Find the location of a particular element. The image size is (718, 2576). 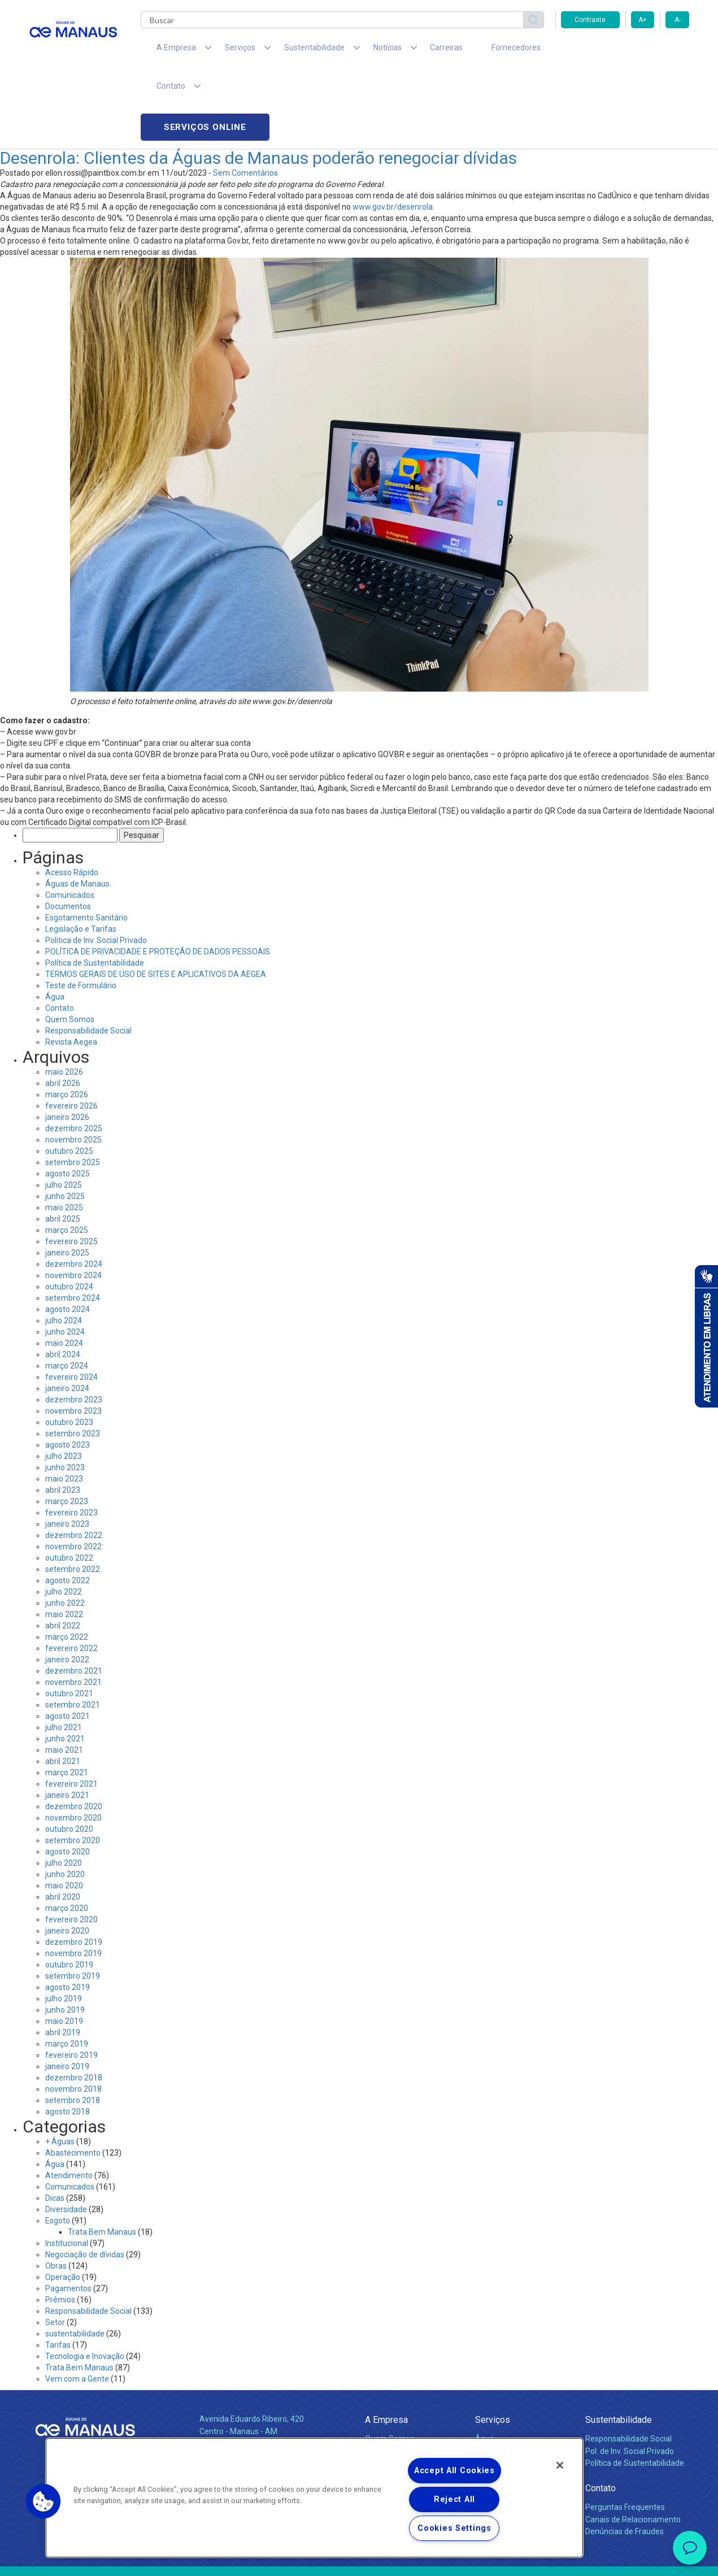

www.gov.br/desenrola is located at coordinates (393, 131).